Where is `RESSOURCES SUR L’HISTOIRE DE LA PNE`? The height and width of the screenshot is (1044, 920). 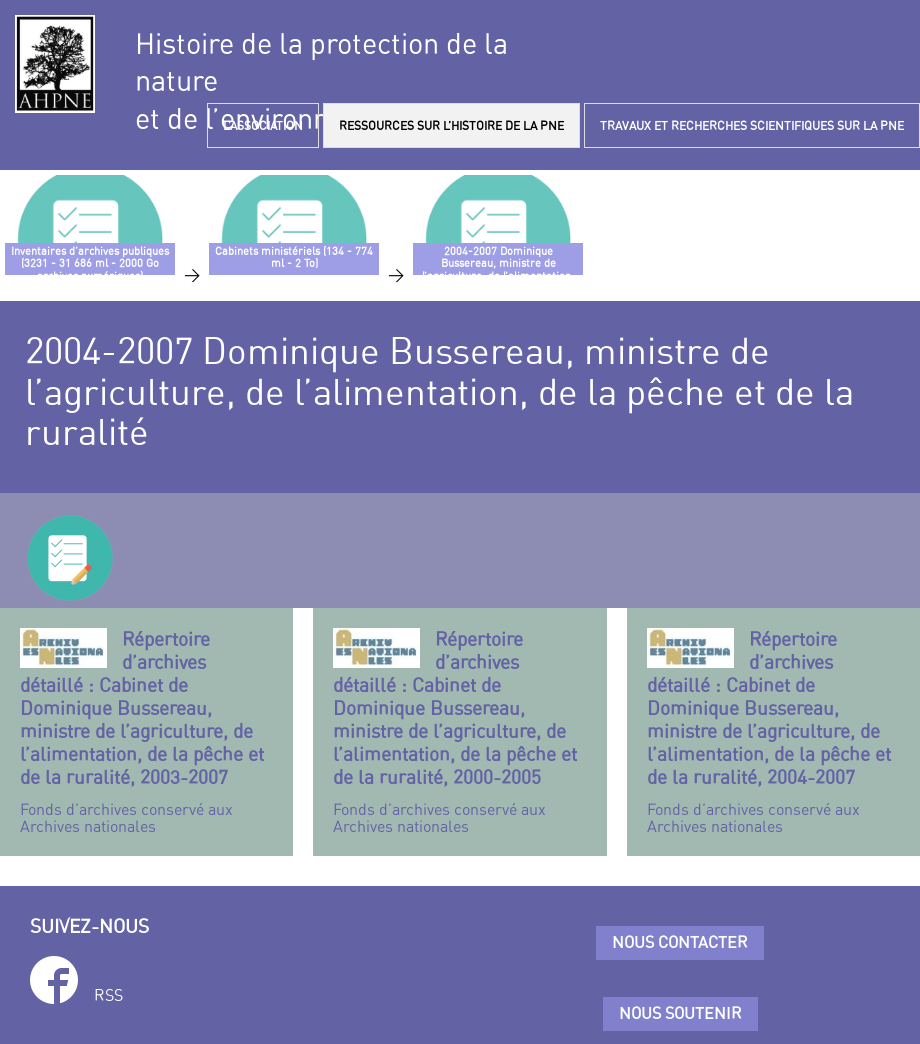
RESSOURCES SUR L’HISTOIRE DE LA PNE is located at coordinates (451, 125).